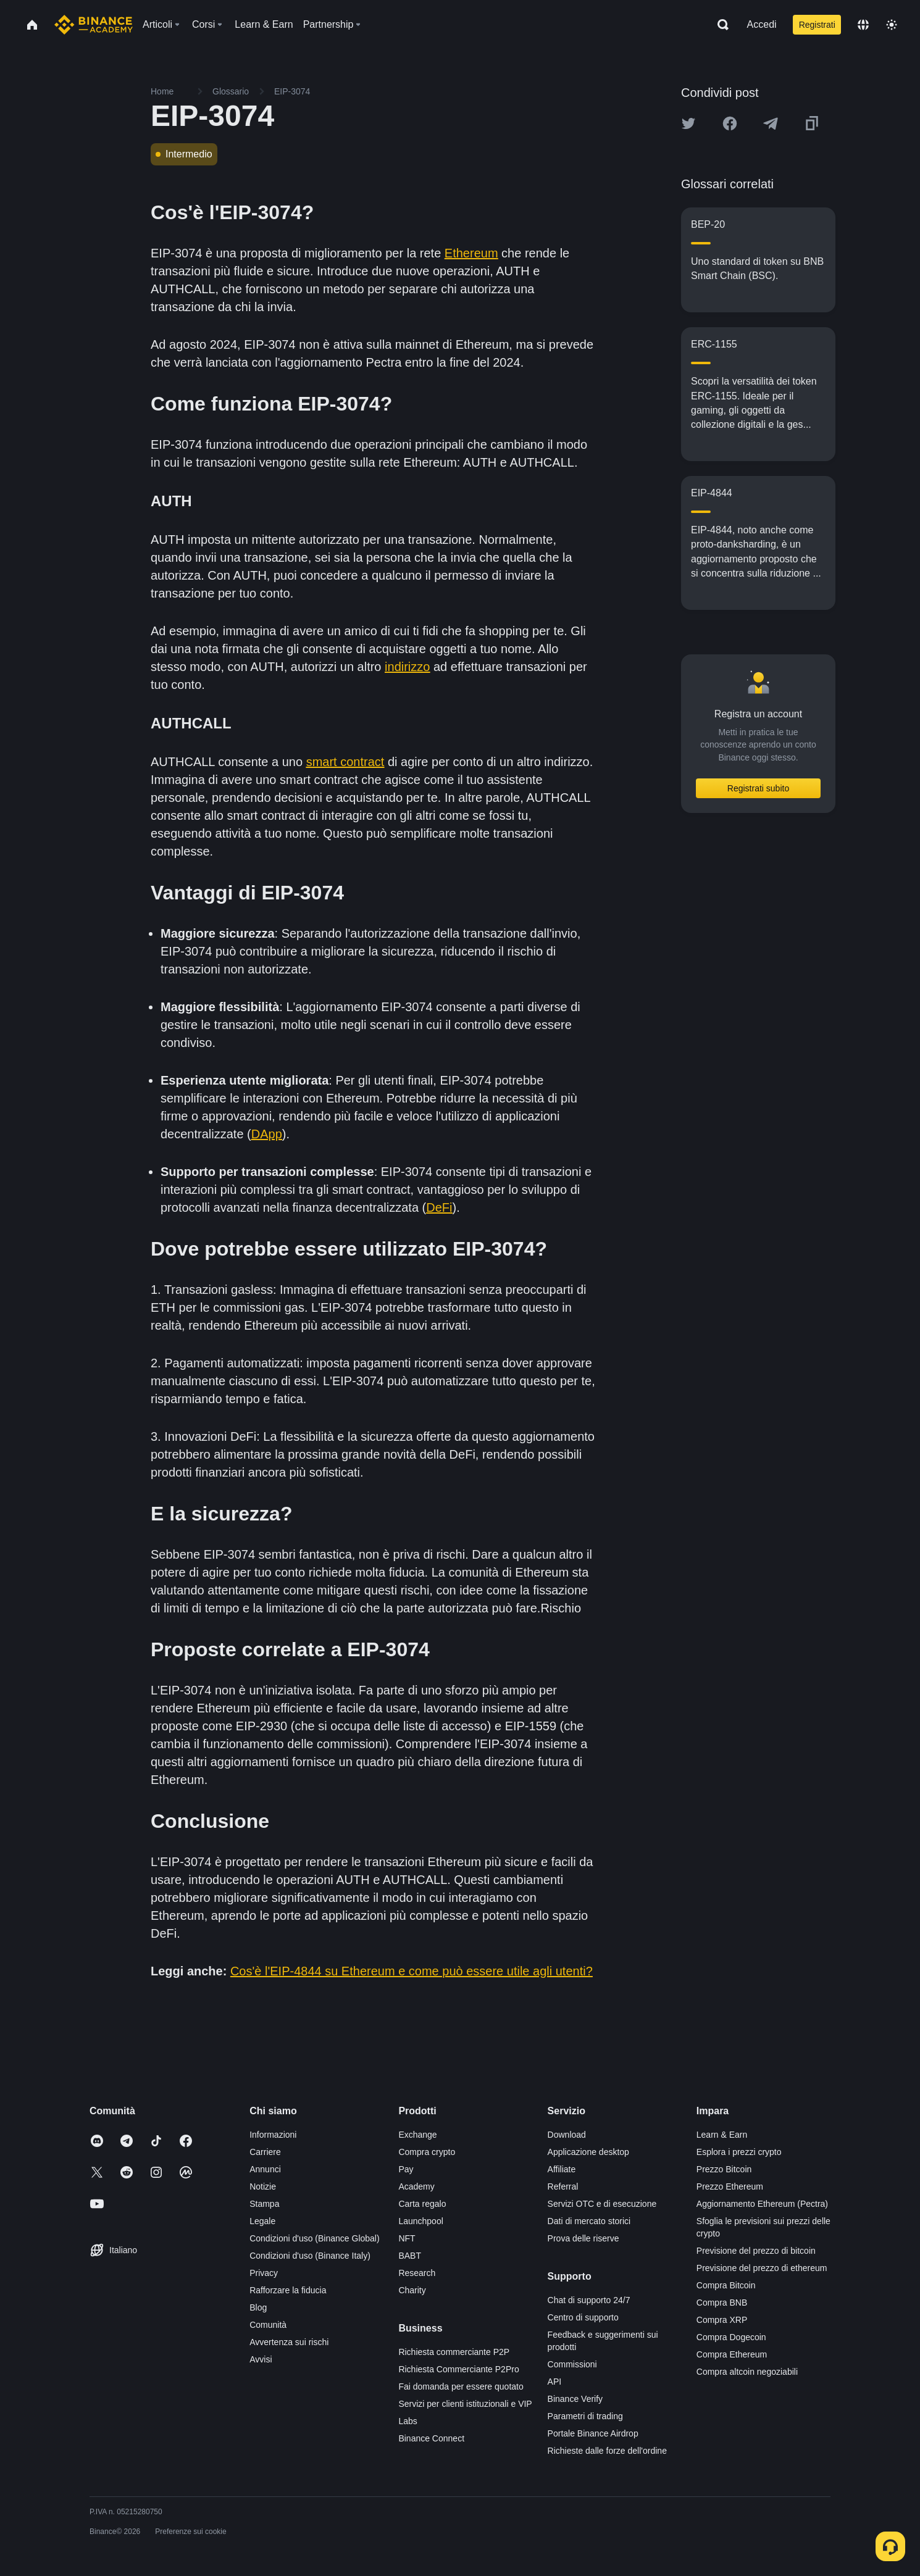  I want to click on Registrati, so click(817, 25).